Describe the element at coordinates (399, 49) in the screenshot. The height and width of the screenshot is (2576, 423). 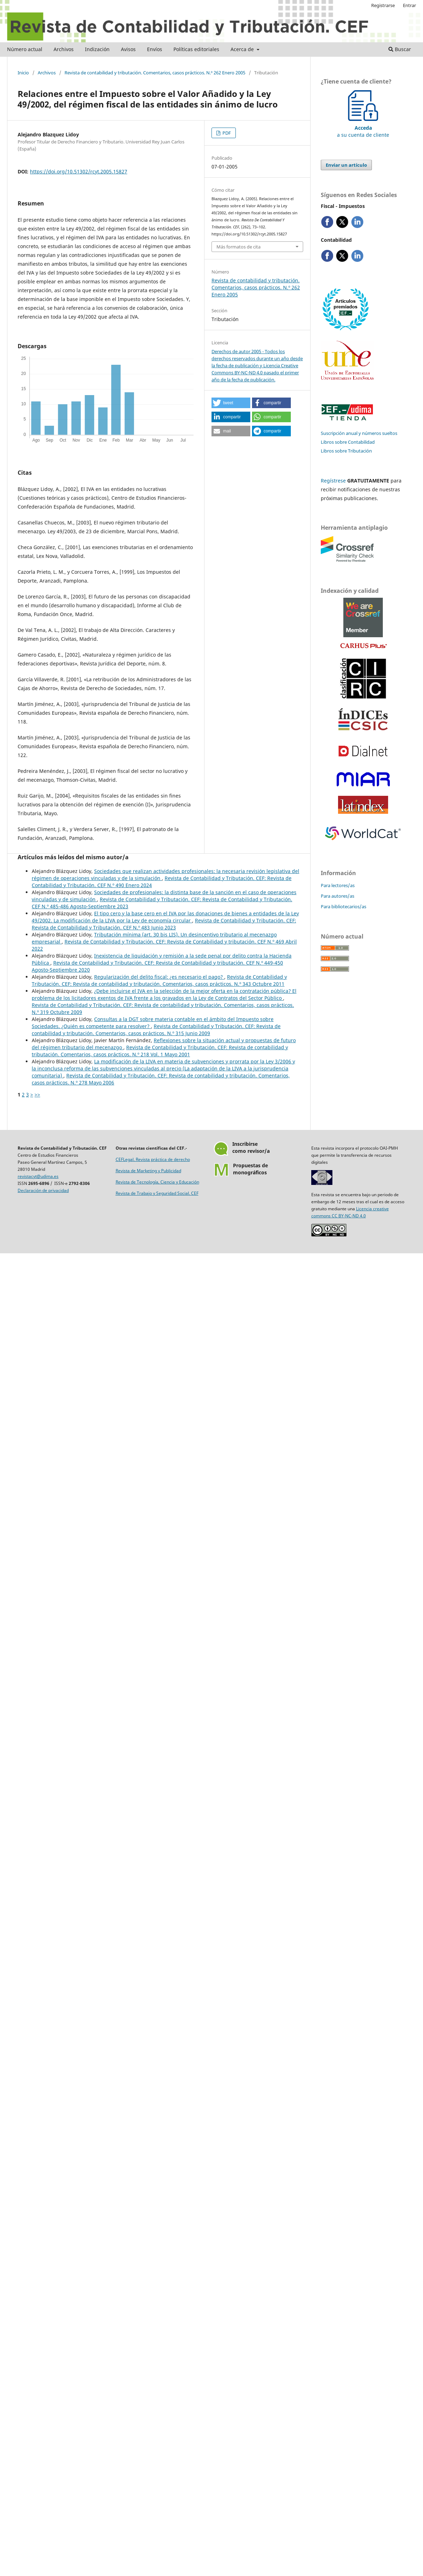
I see `Buscar` at that location.